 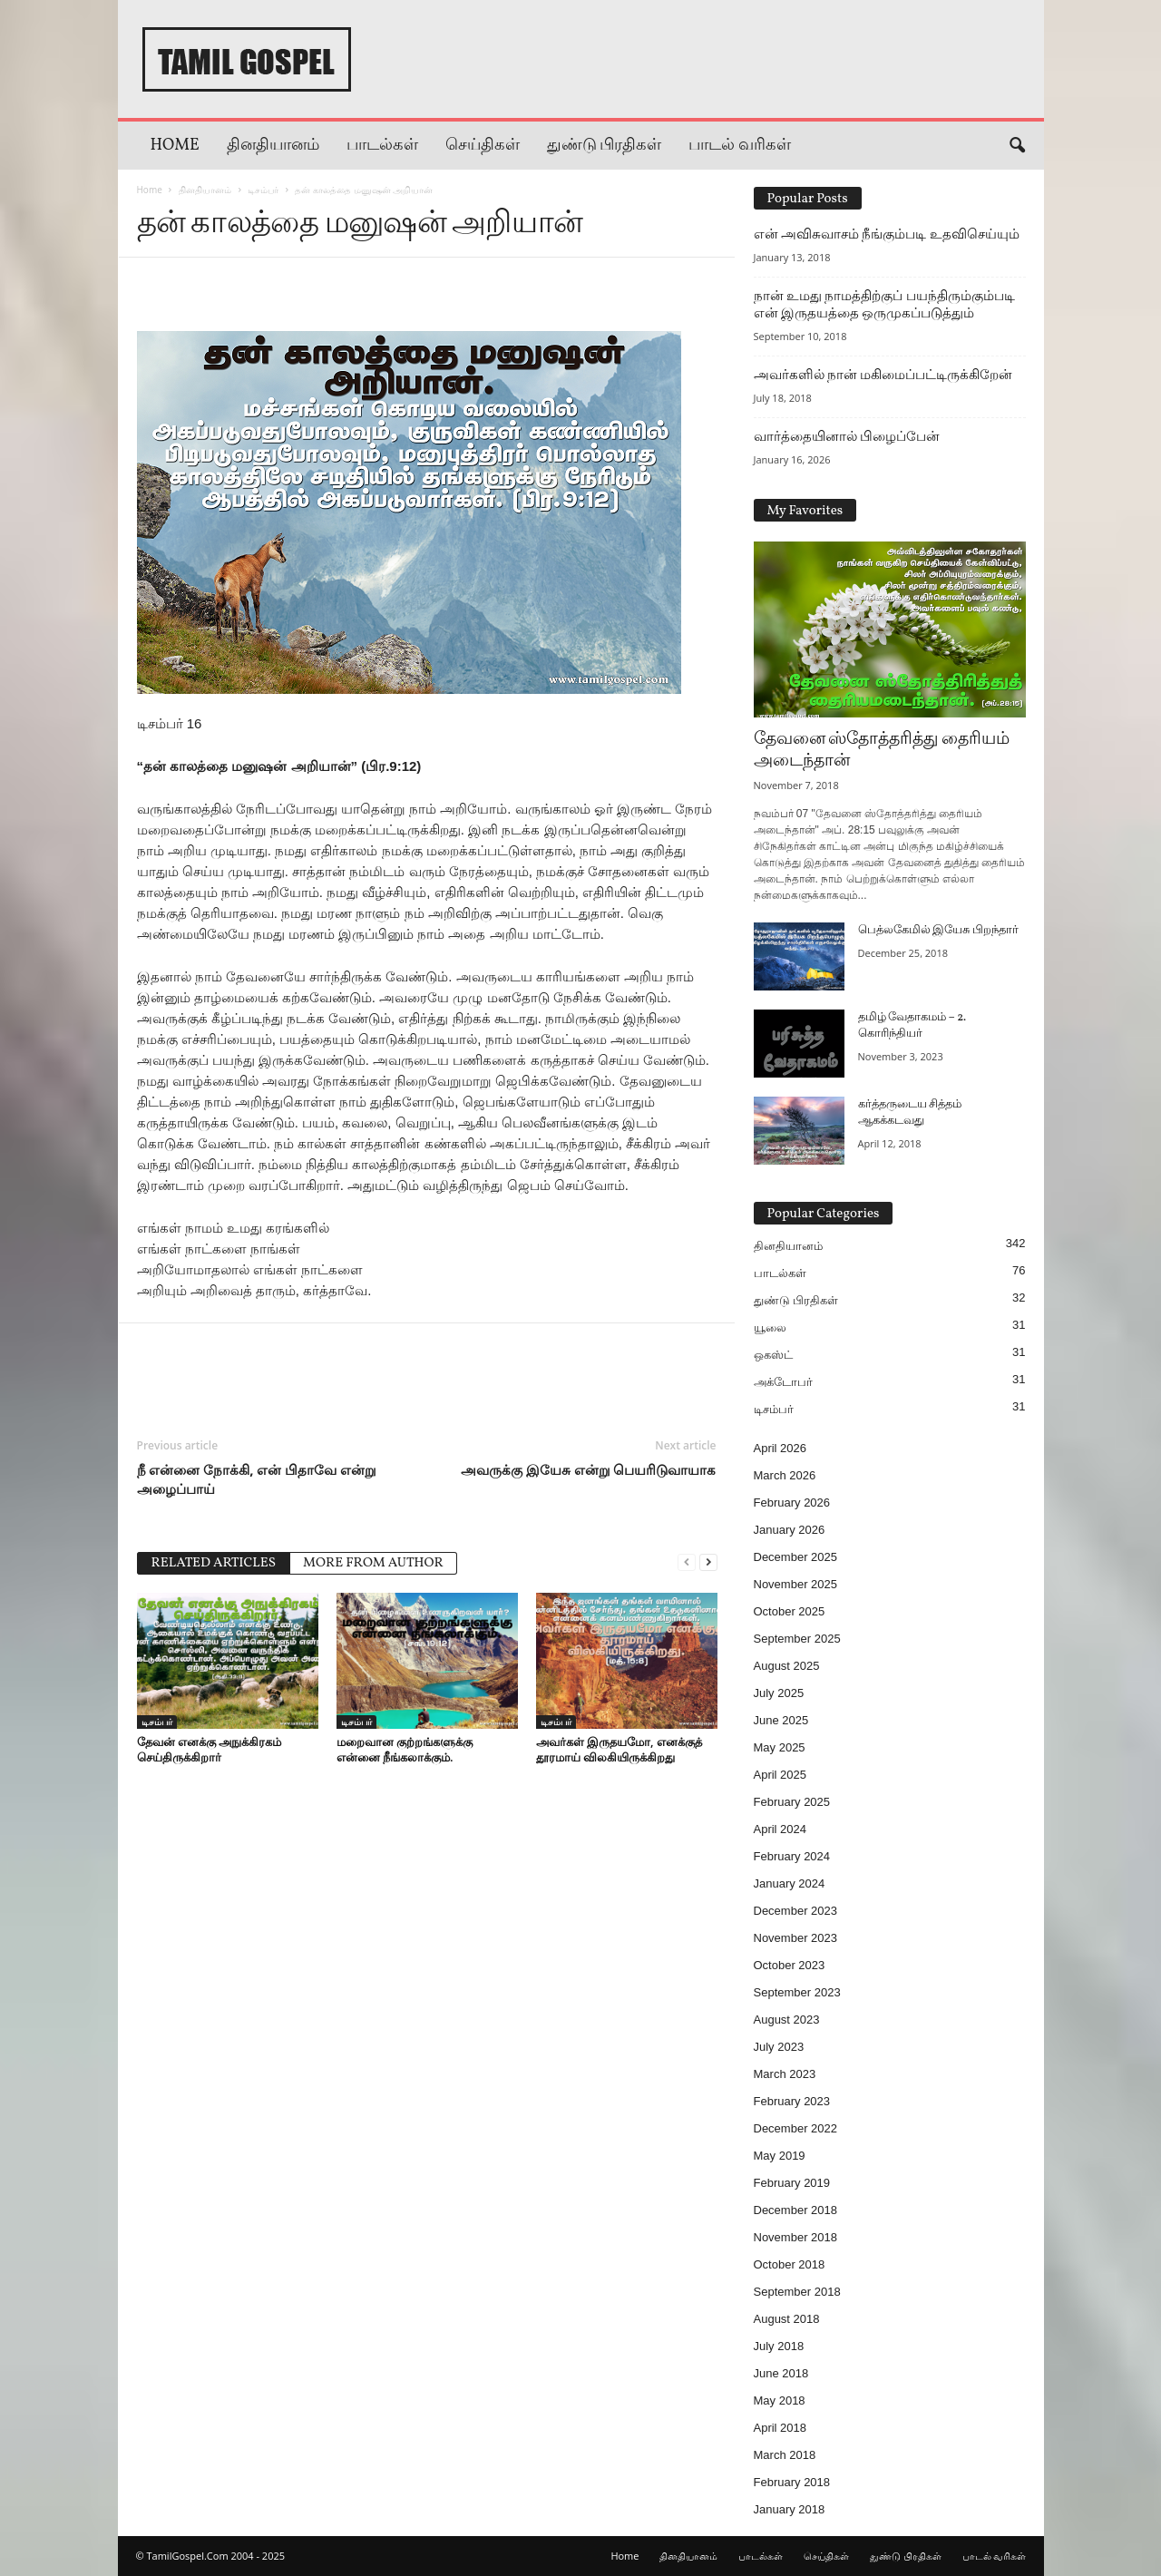 What do you see at coordinates (687, 1561) in the screenshot?
I see `[prev-page]` at bounding box center [687, 1561].